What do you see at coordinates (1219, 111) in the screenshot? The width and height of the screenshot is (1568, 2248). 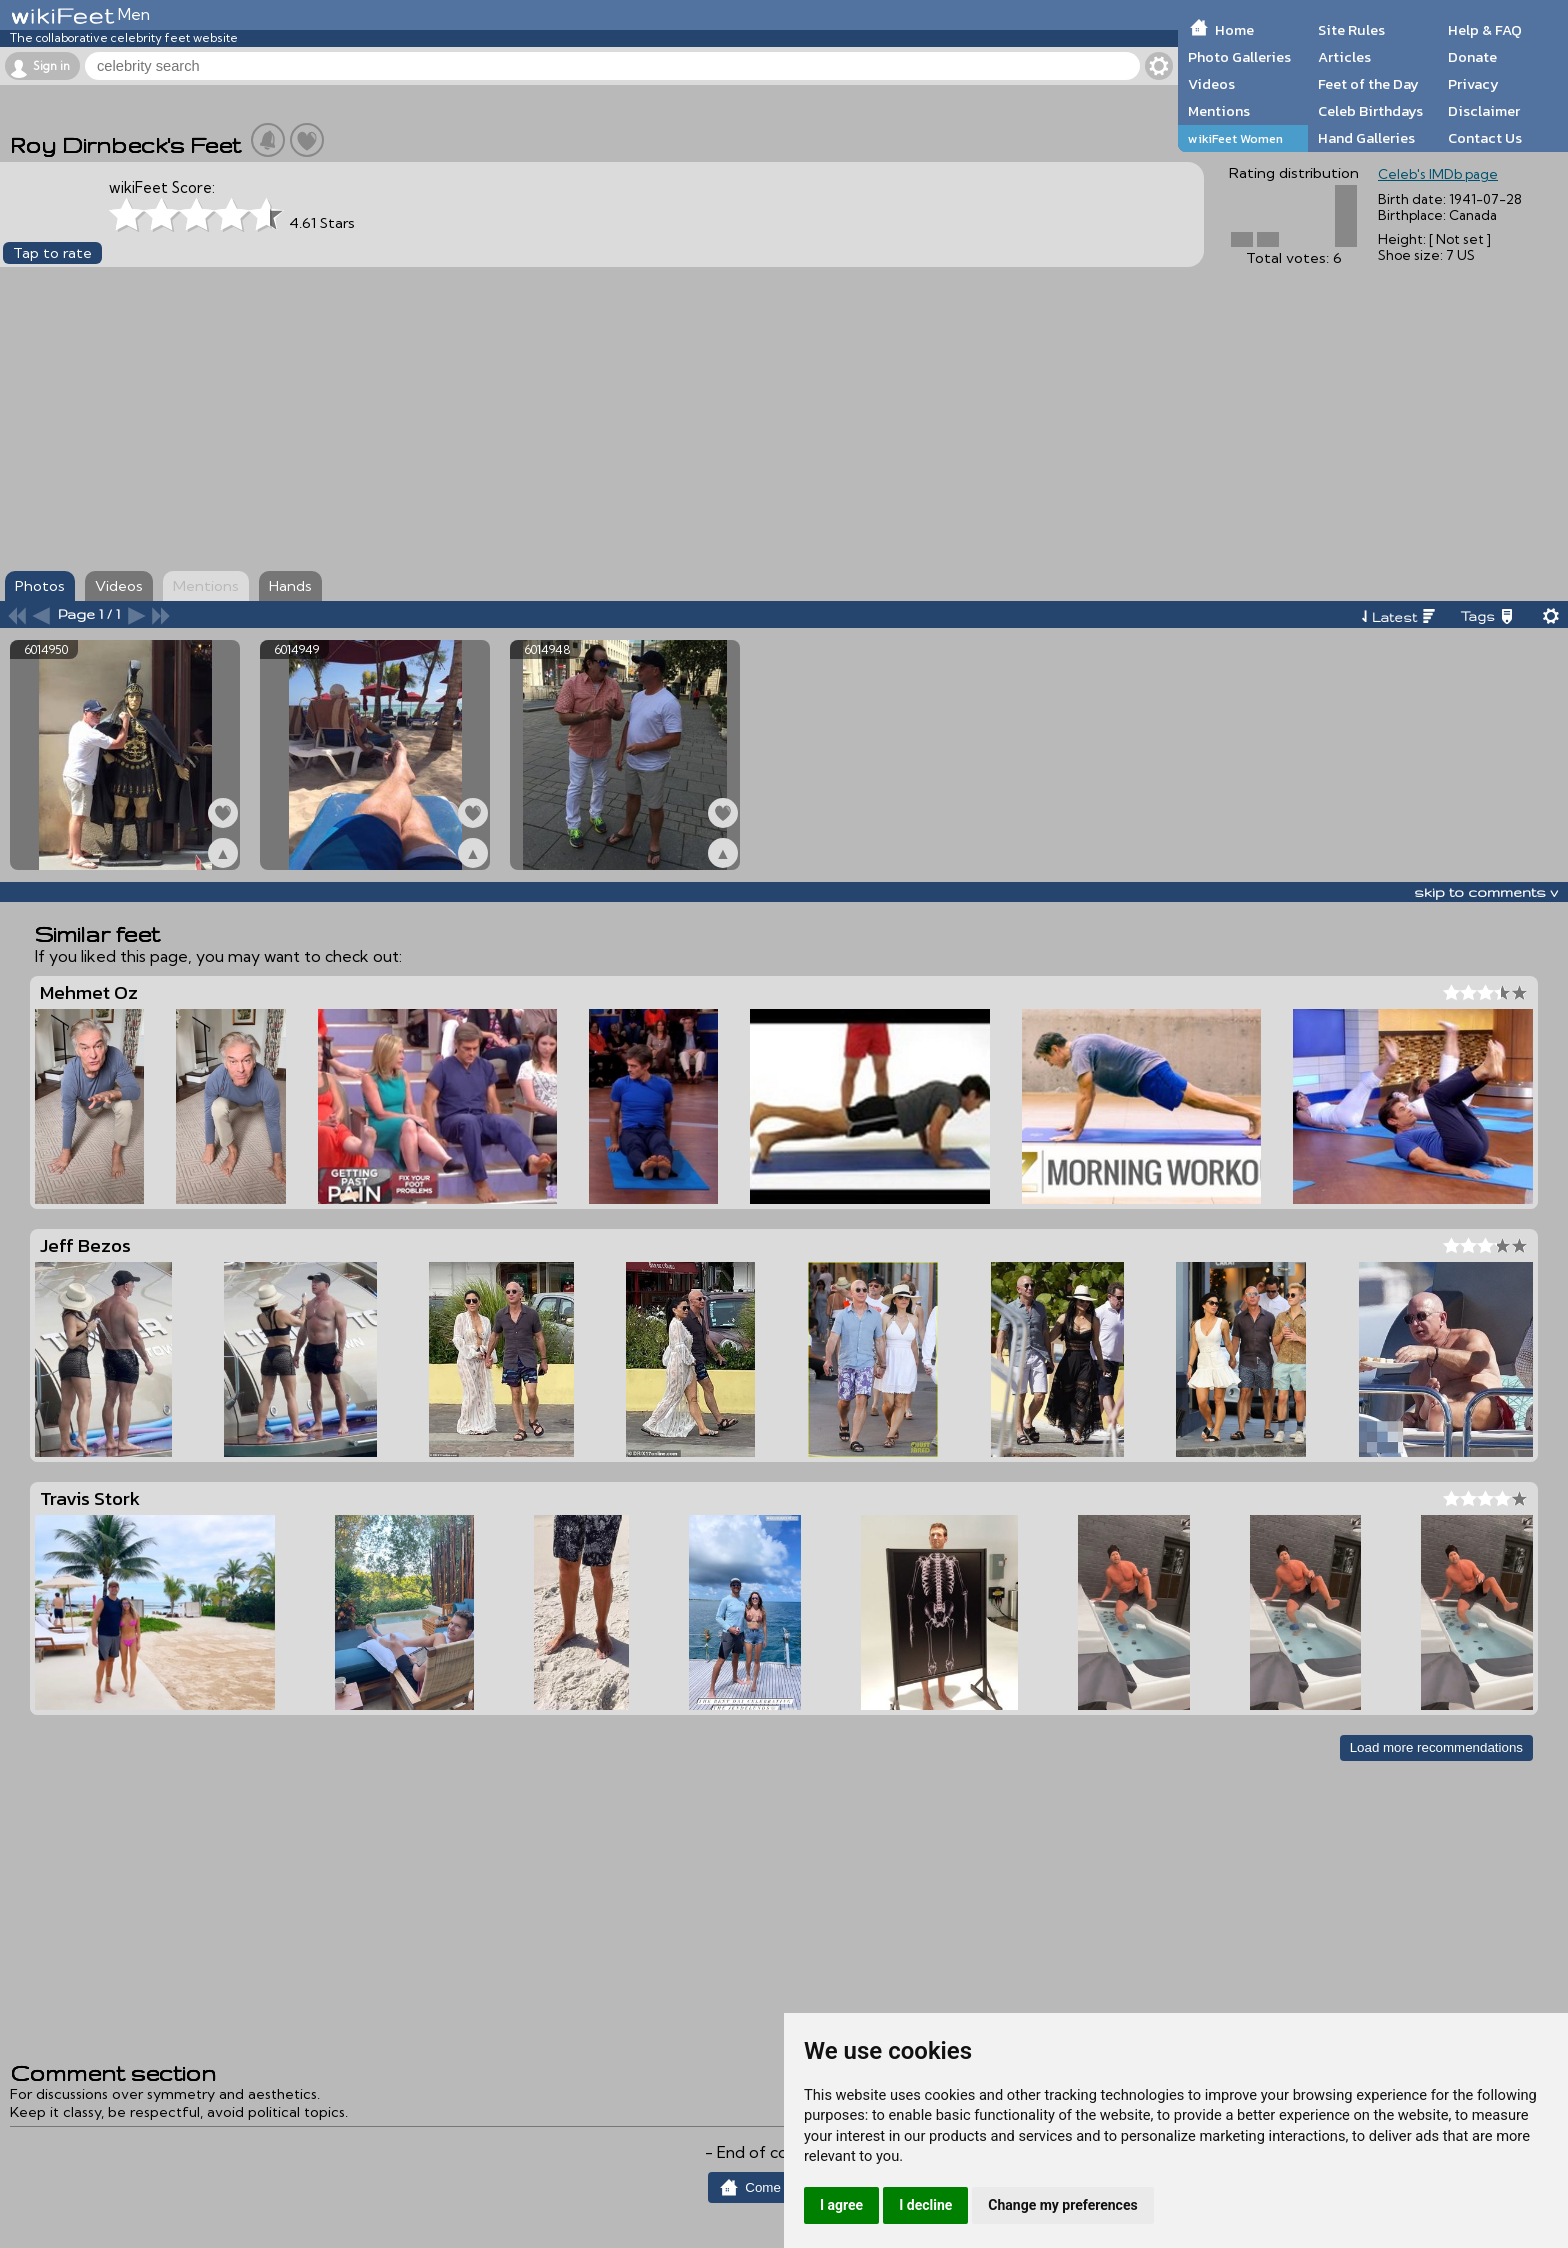 I see `Mentions` at bounding box center [1219, 111].